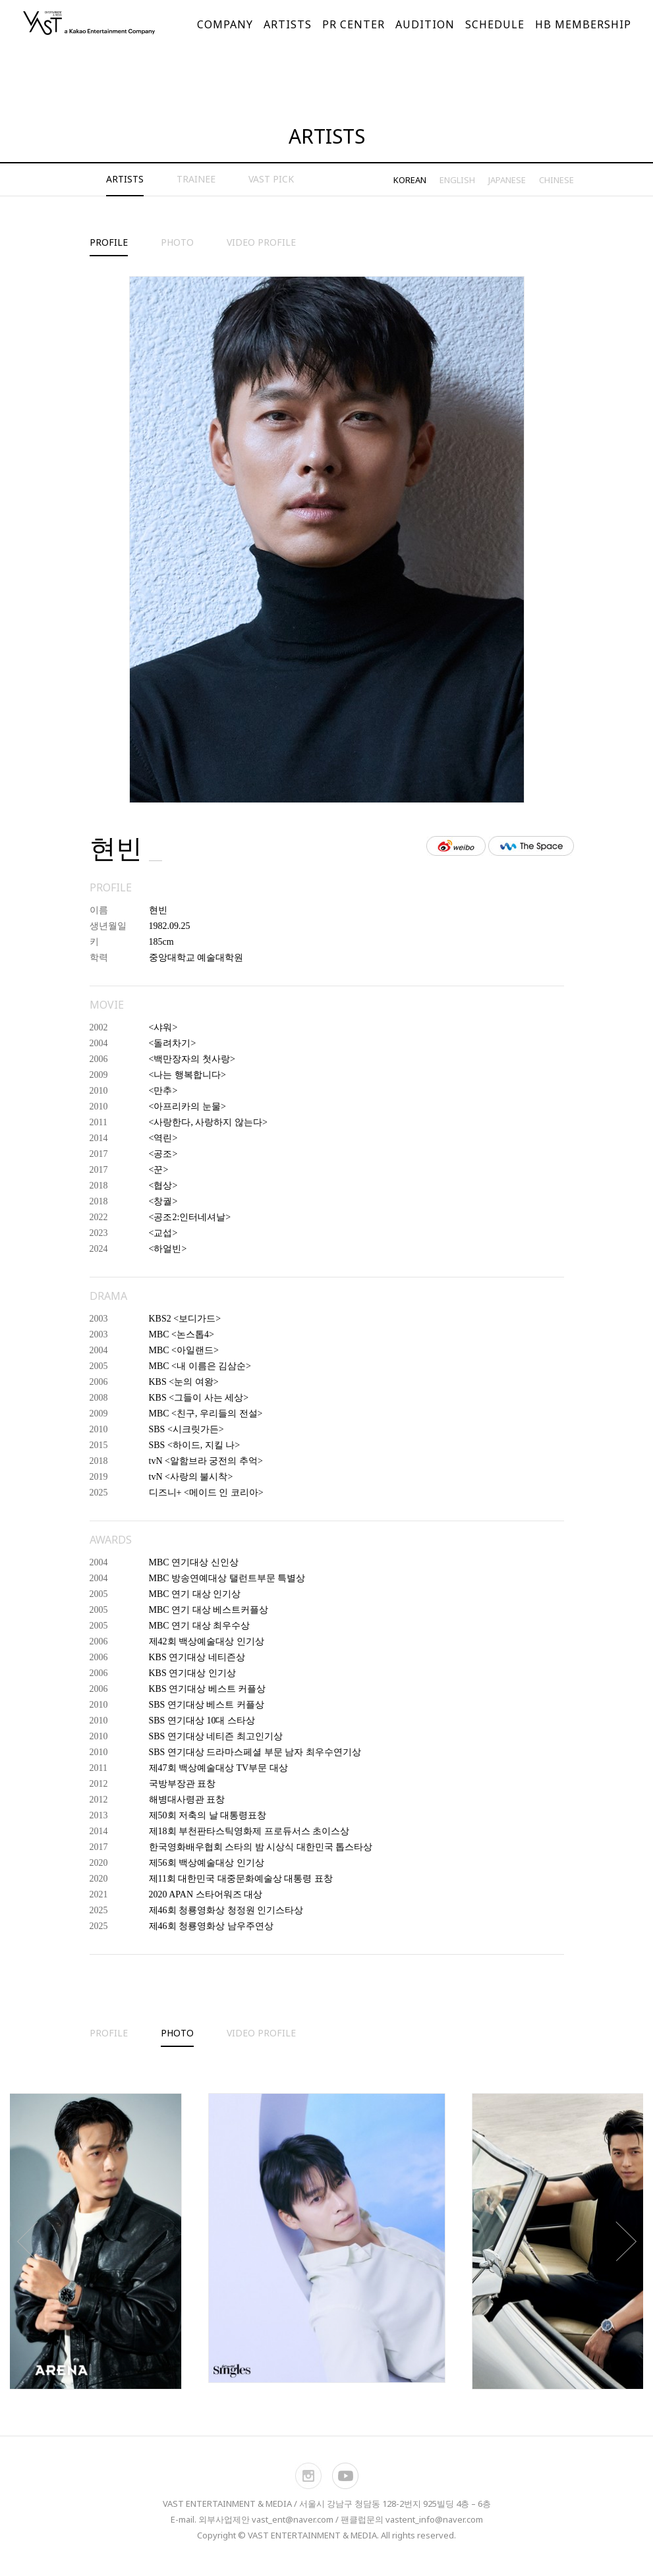 The image size is (653, 2576). I want to click on KOREAN, so click(409, 180).